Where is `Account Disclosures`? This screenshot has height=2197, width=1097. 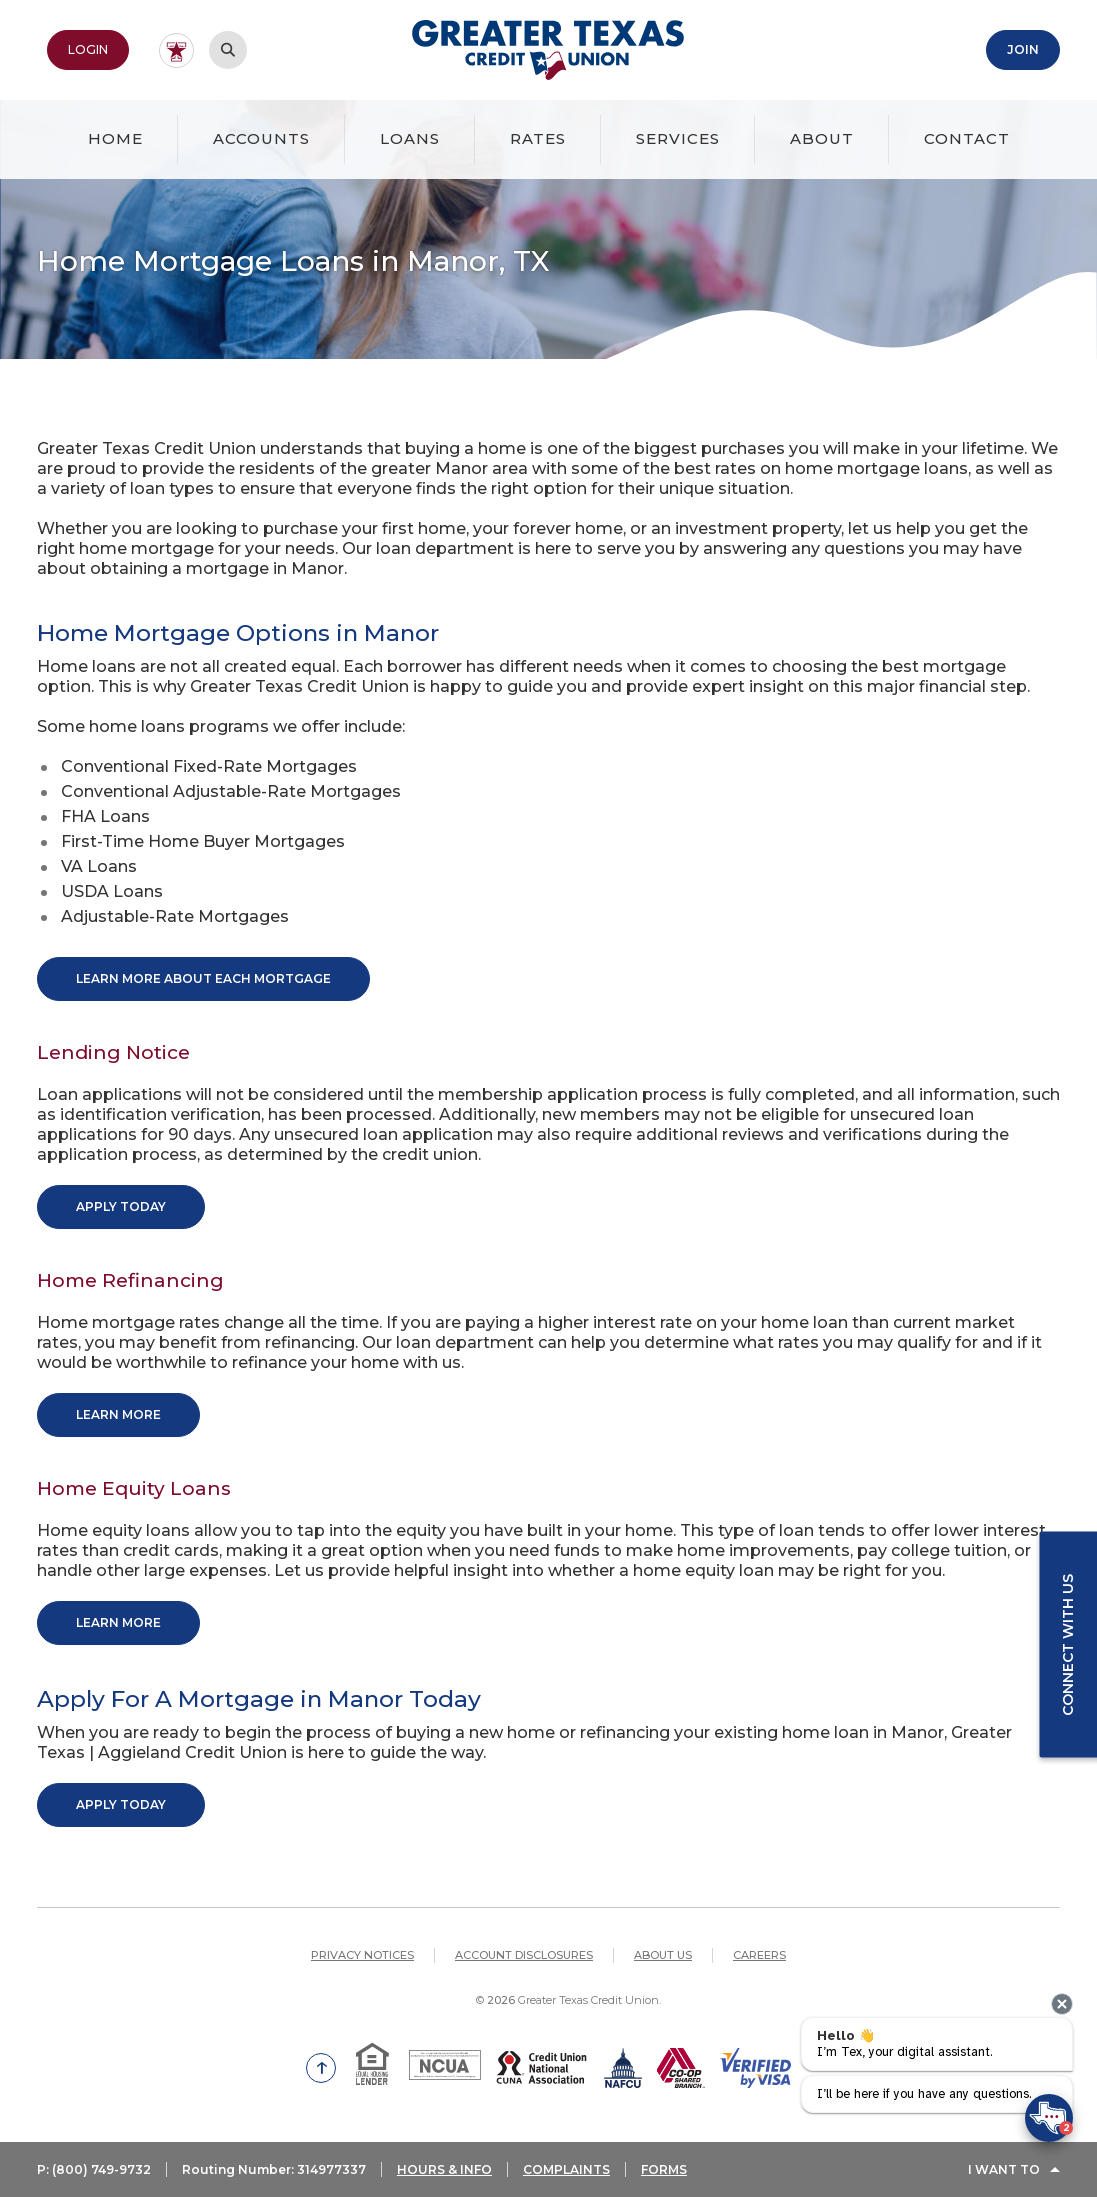 Account Disclosures is located at coordinates (524, 1955).